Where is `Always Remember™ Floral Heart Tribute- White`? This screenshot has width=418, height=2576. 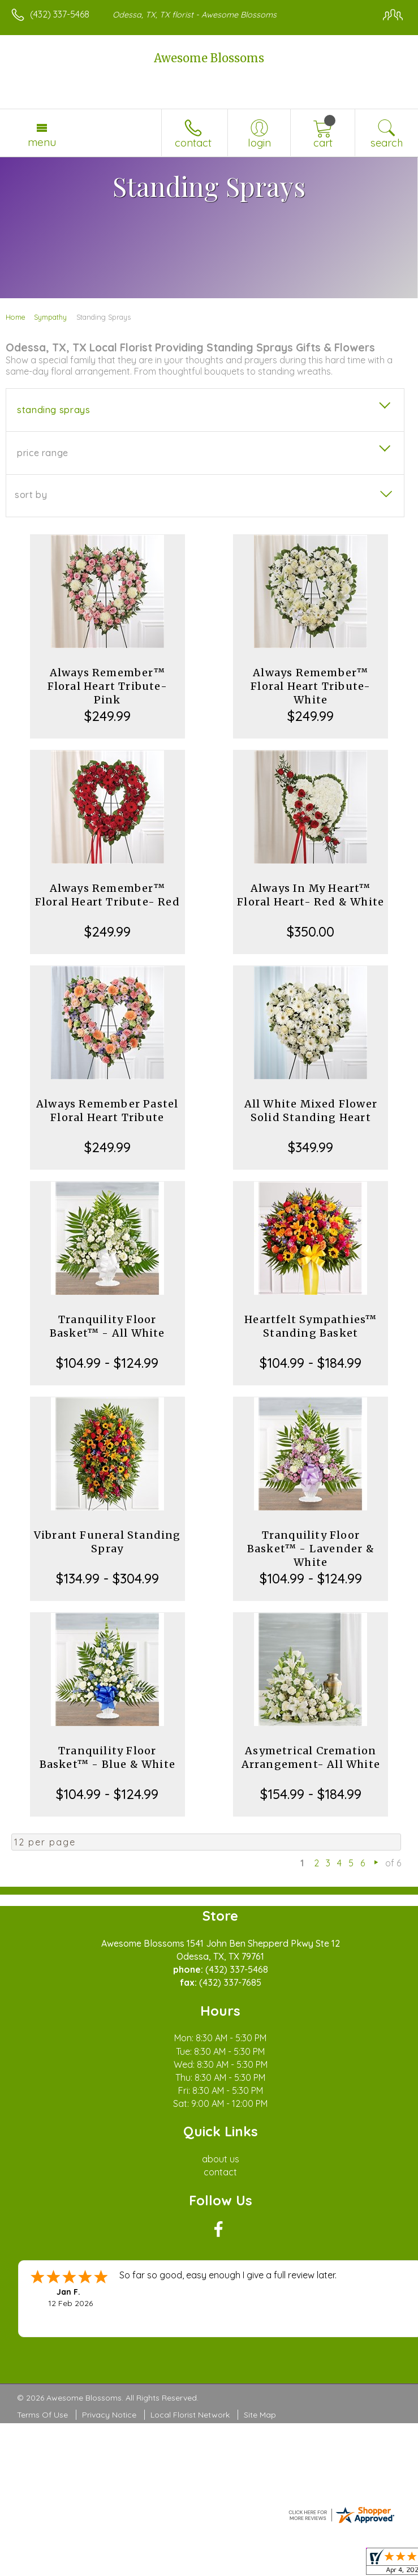
Always Remember™ Floral Heart Tribute- White is located at coordinates (310, 686).